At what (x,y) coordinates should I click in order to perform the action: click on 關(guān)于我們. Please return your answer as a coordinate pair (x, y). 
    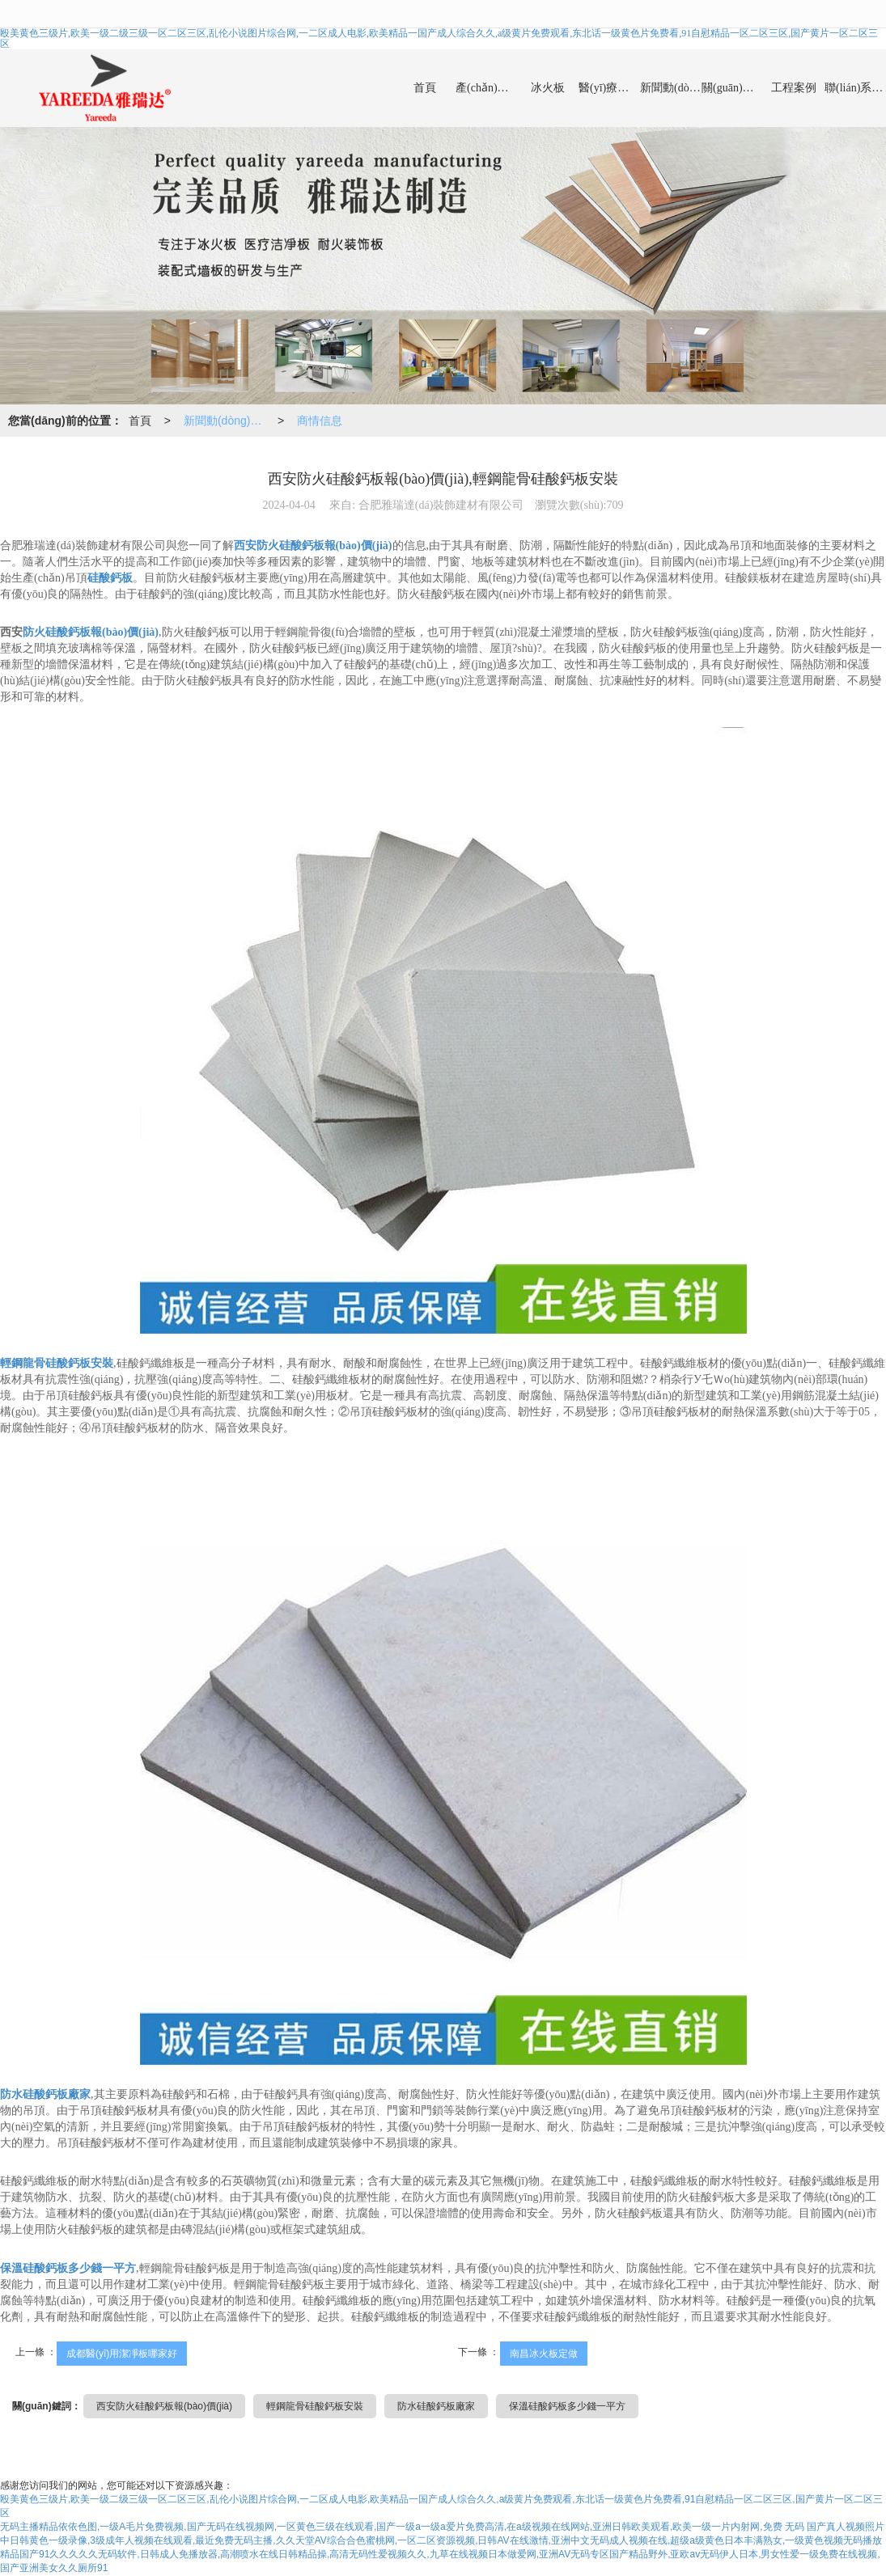
    Looking at the image, I should click on (732, 88).